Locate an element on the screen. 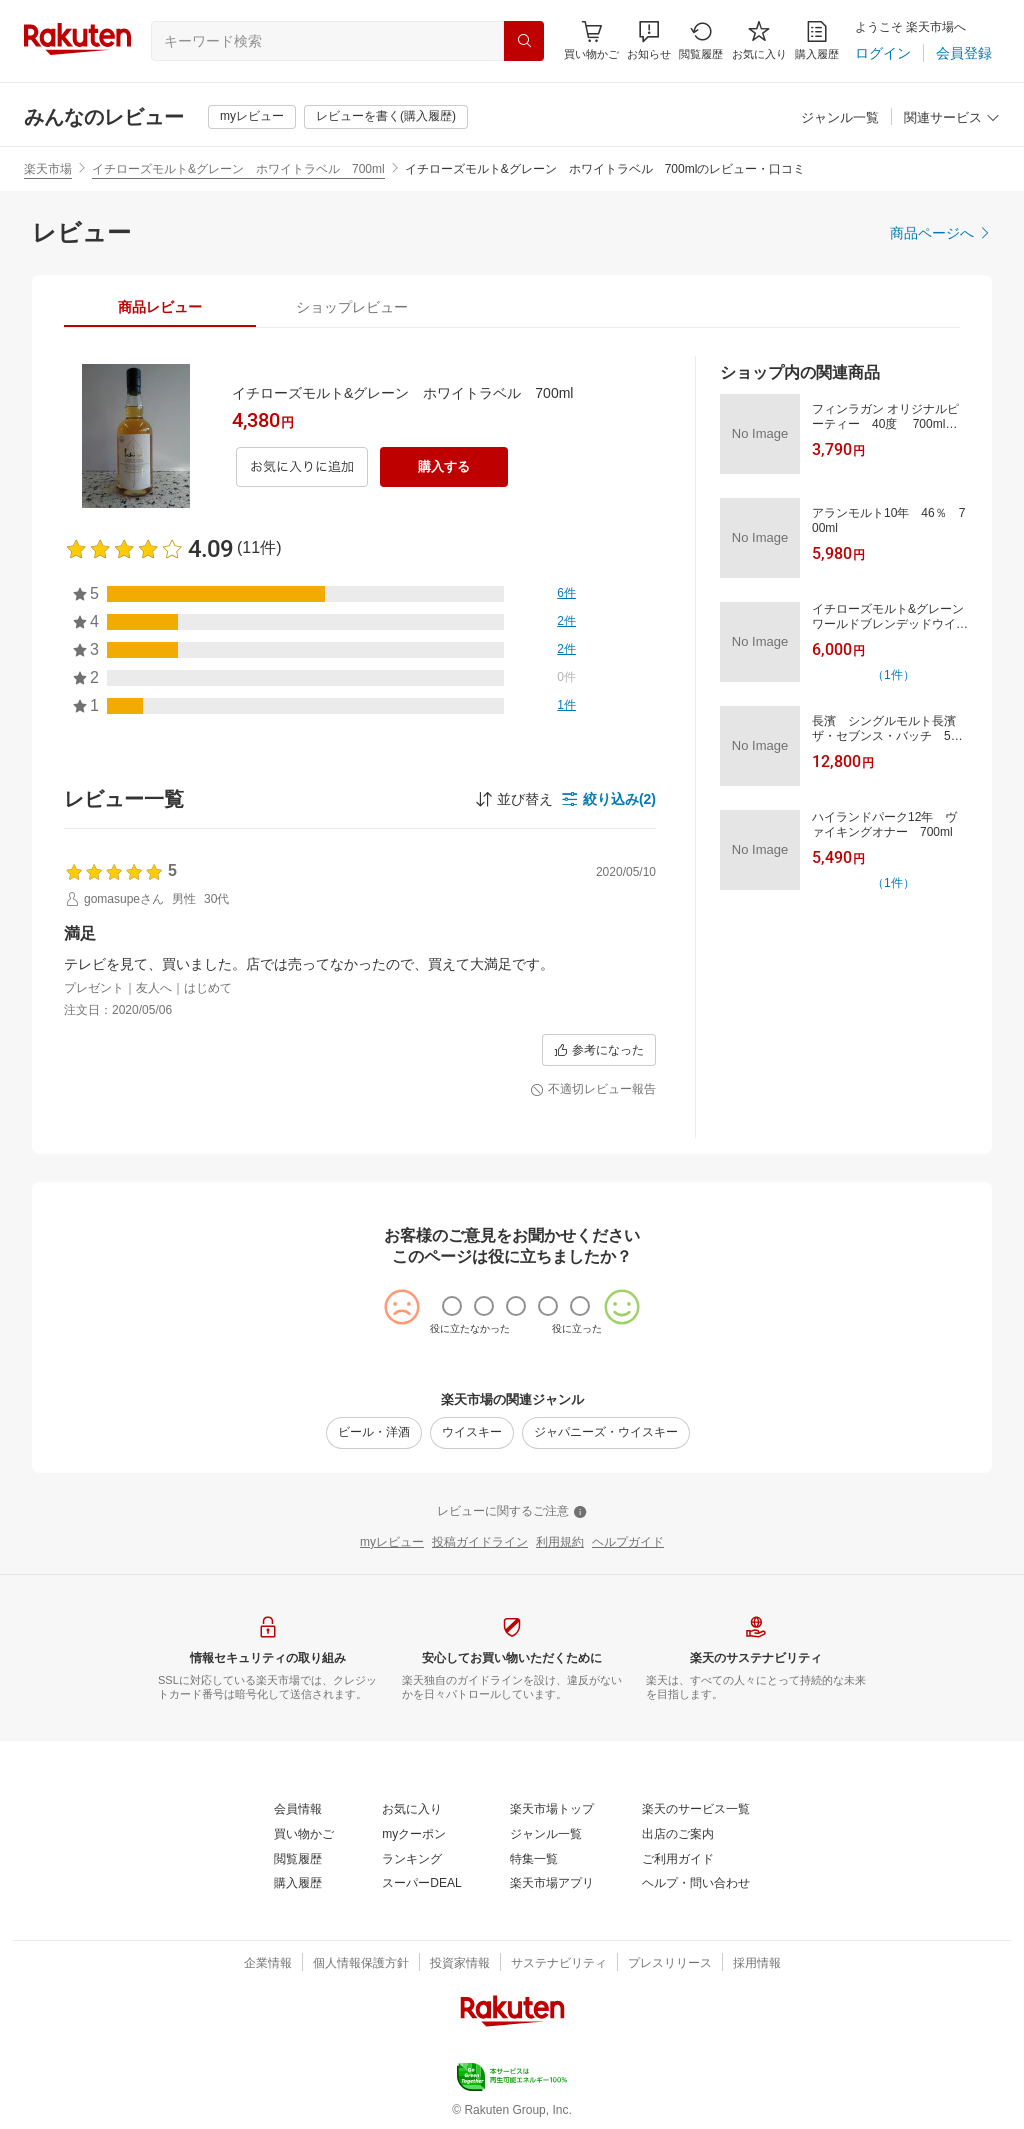 This screenshot has height=2129, width=1024. [レビューに関するご注意] is located at coordinates (512, 1512).